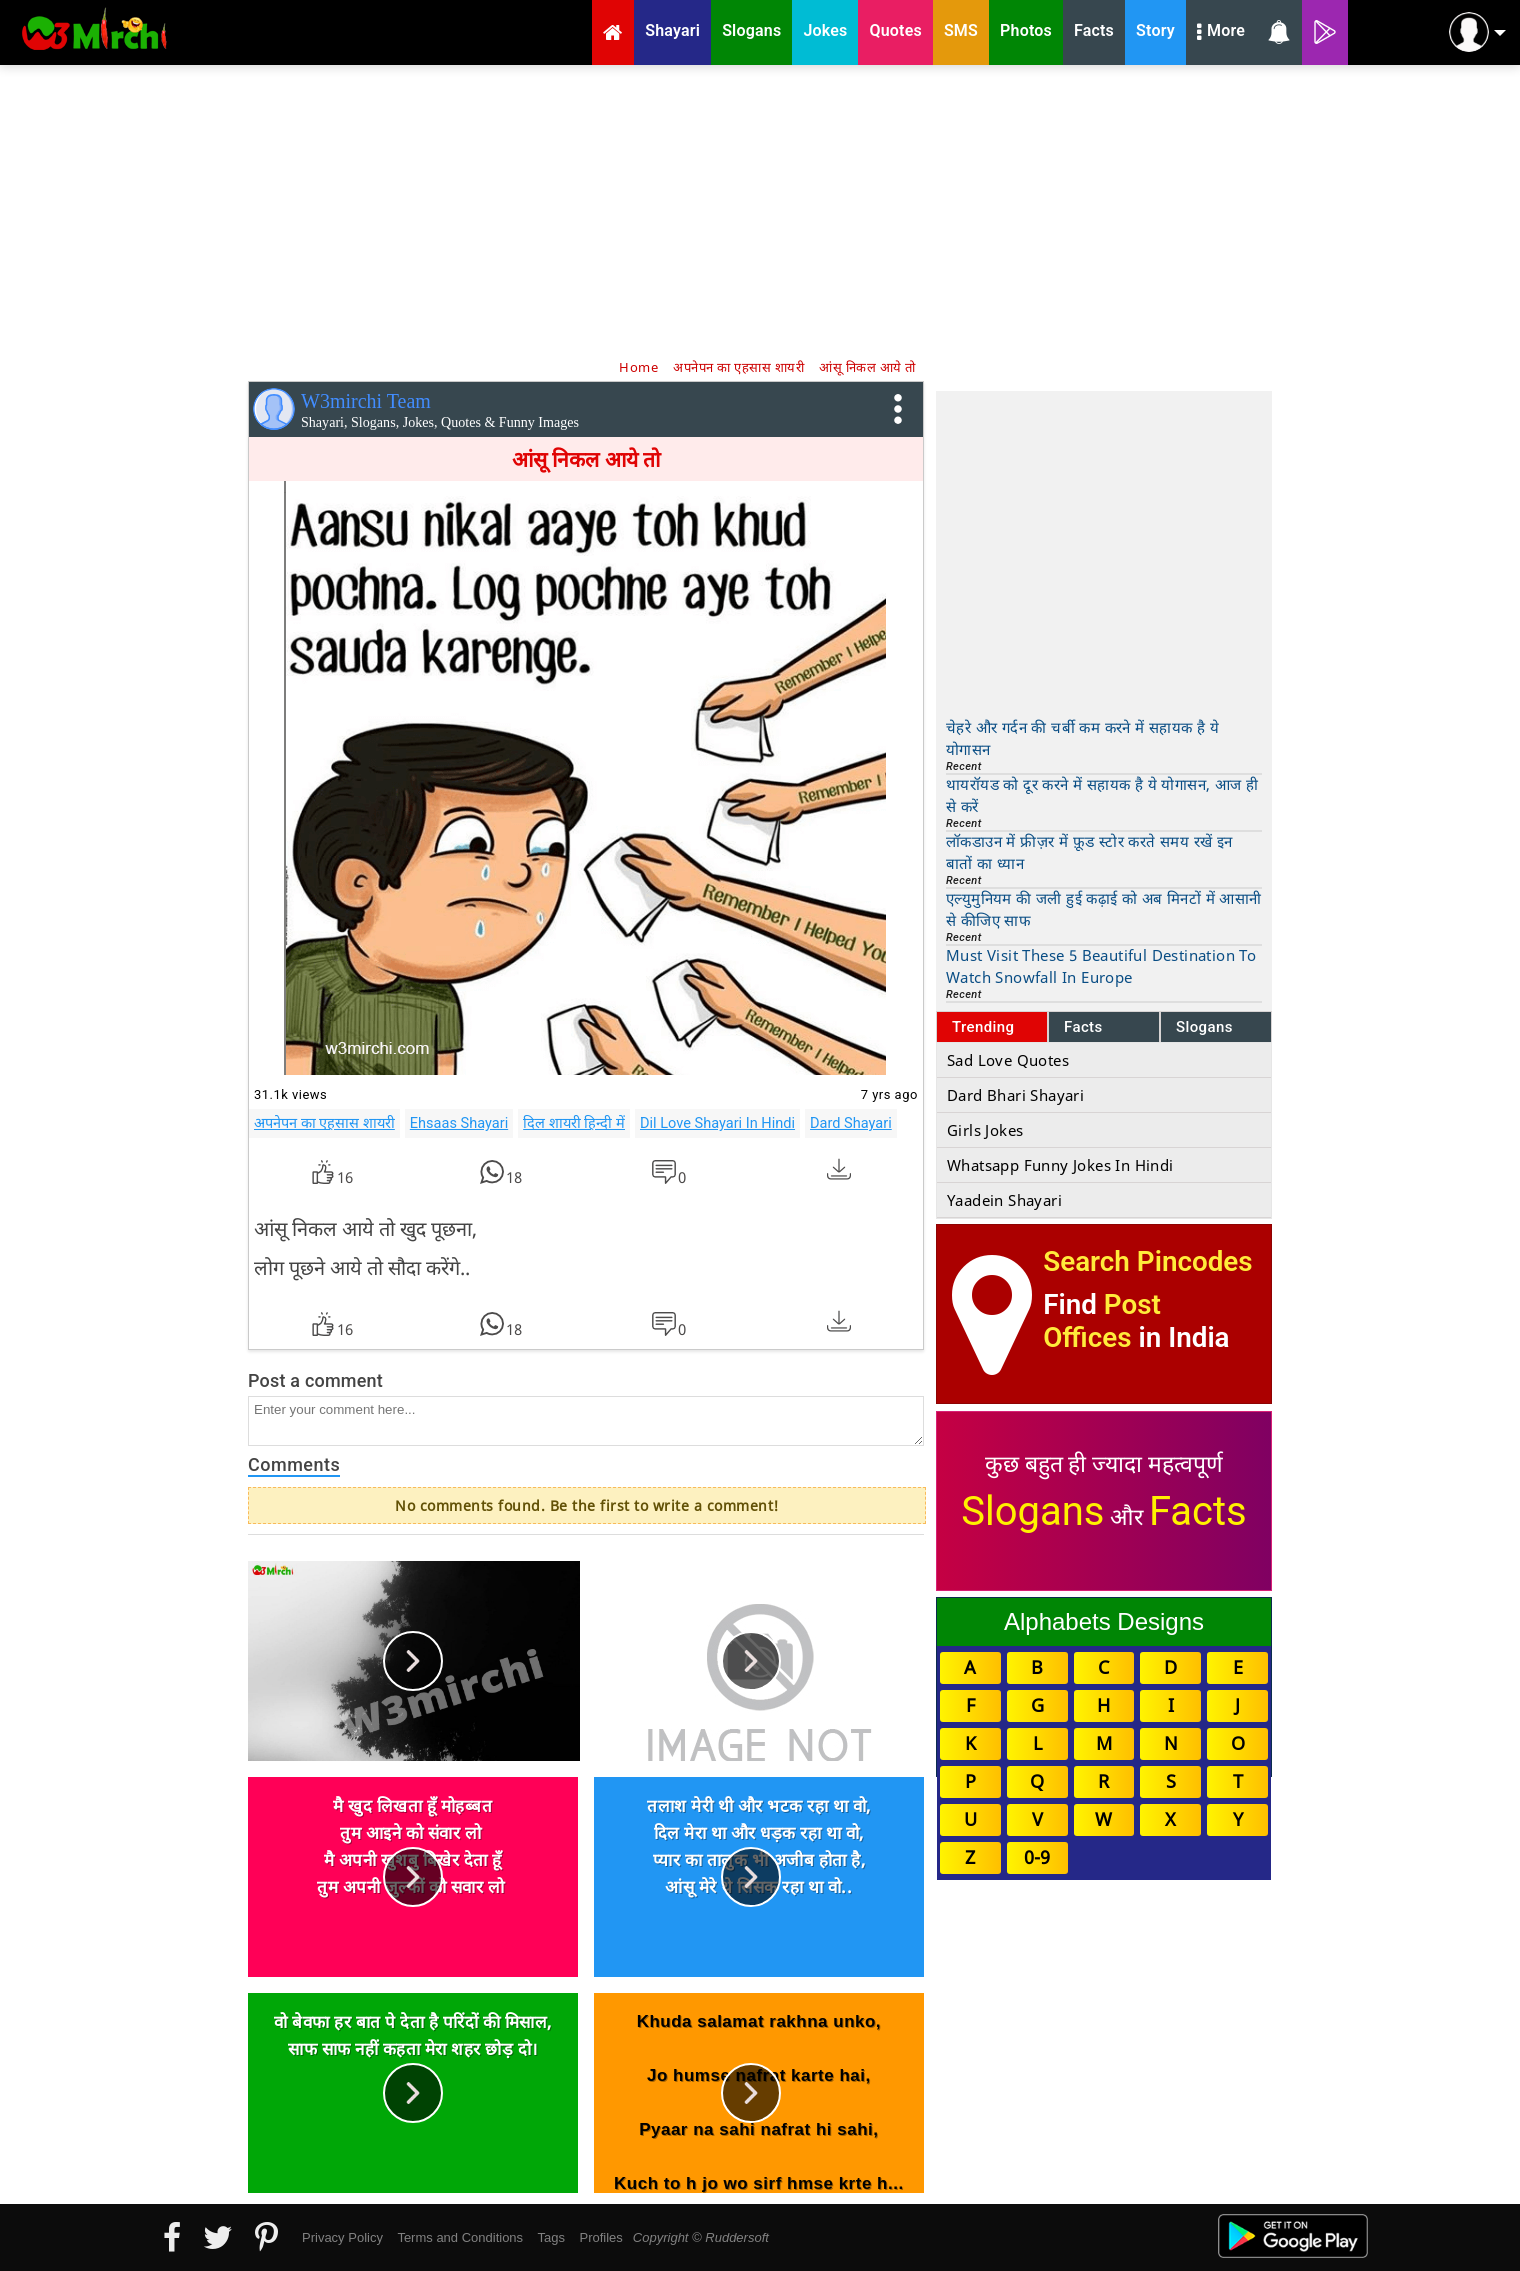 This screenshot has width=1520, height=2271. I want to click on Facts, so click(1083, 1027).